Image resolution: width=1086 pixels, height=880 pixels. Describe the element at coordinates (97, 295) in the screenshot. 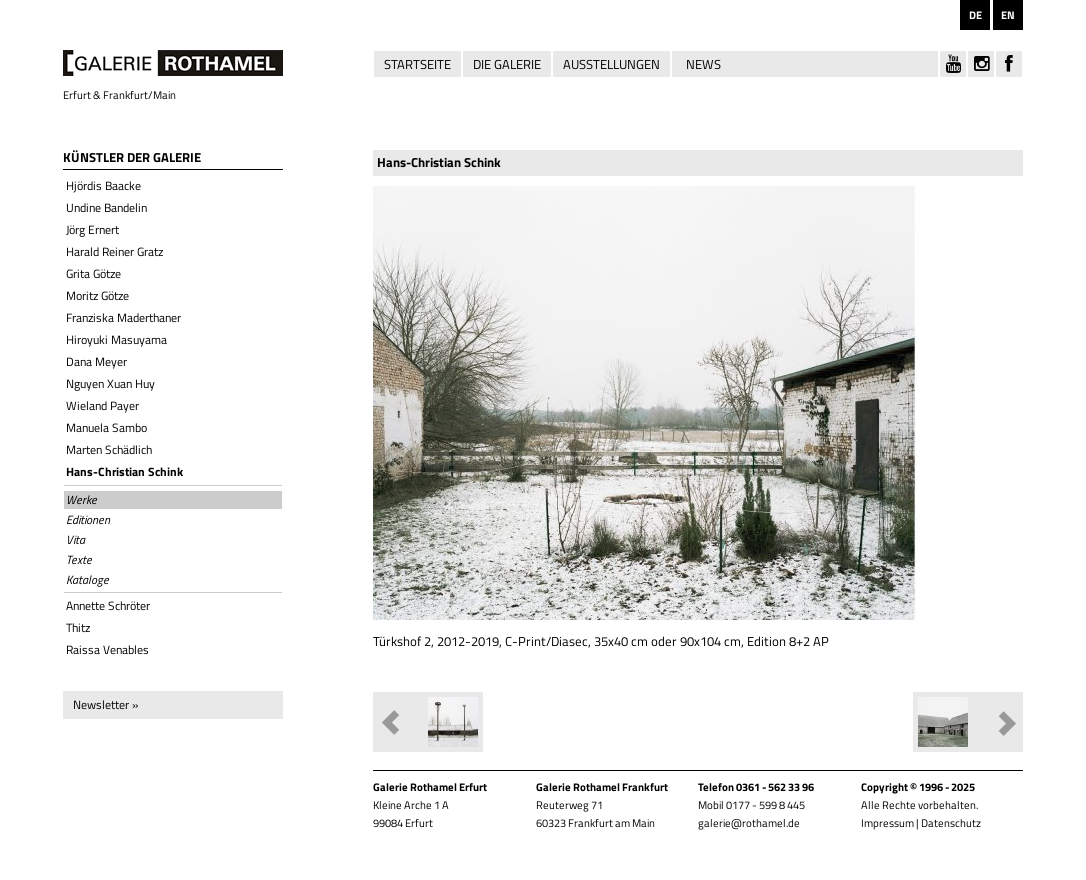

I see `Moritz Götze` at that location.